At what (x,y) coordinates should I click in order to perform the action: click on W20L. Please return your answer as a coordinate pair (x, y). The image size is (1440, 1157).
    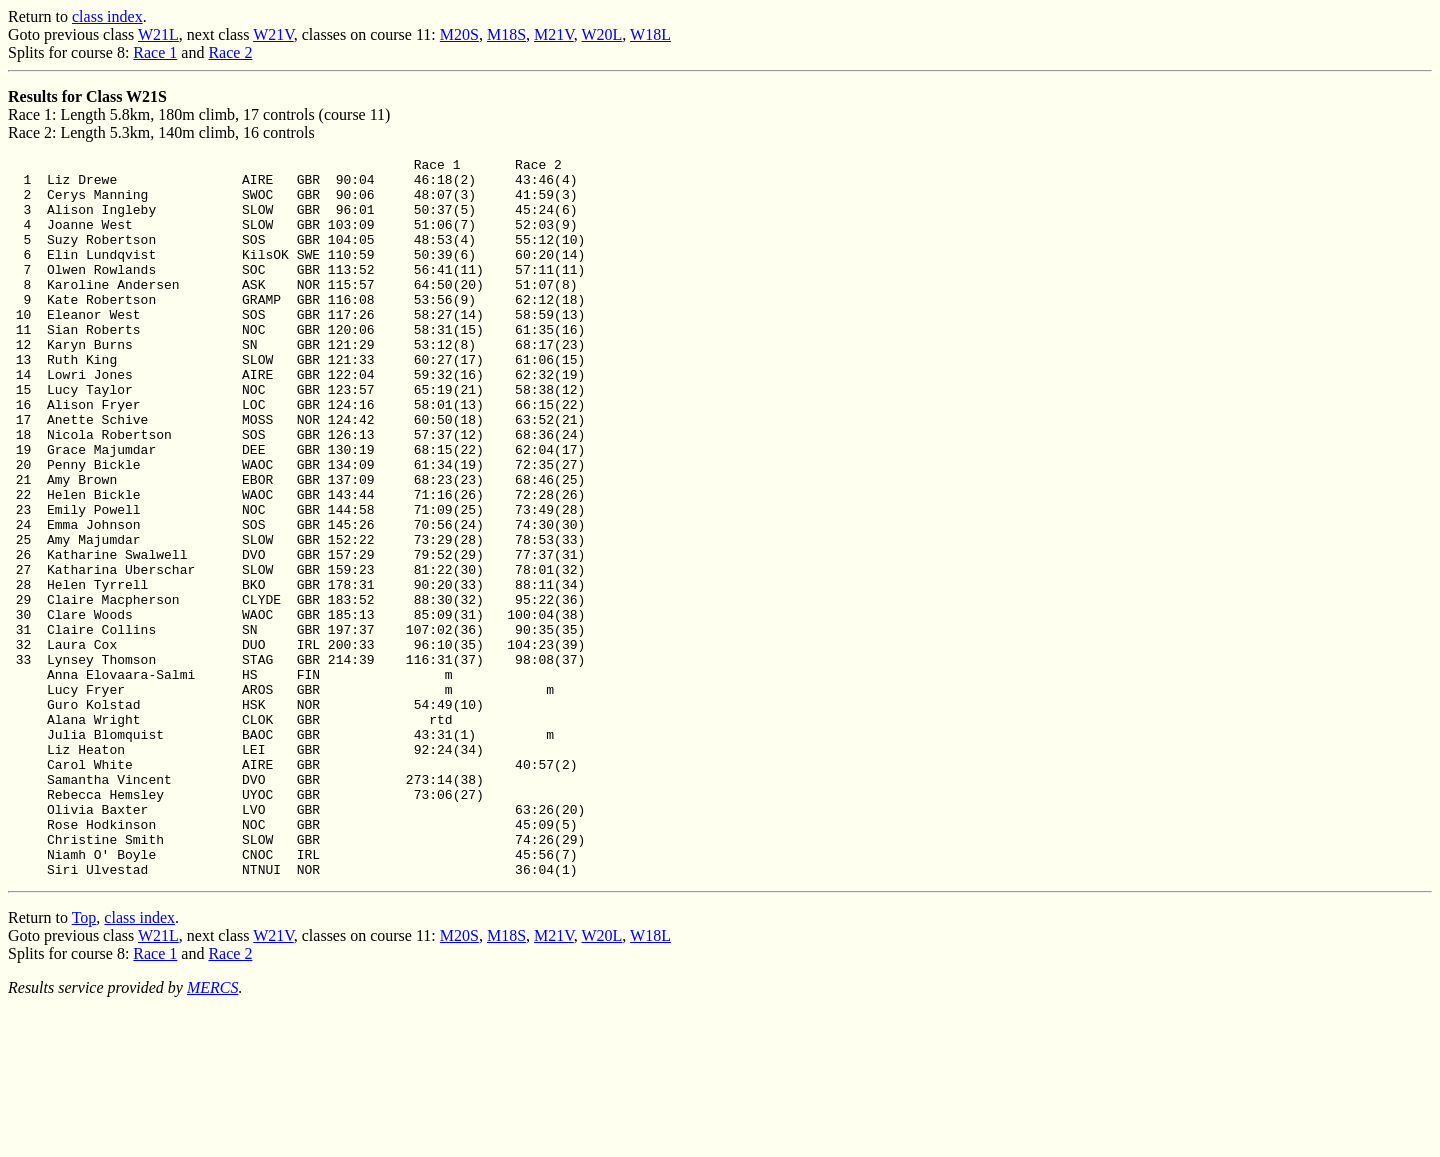
    Looking at the image, I should click on (601, 34).